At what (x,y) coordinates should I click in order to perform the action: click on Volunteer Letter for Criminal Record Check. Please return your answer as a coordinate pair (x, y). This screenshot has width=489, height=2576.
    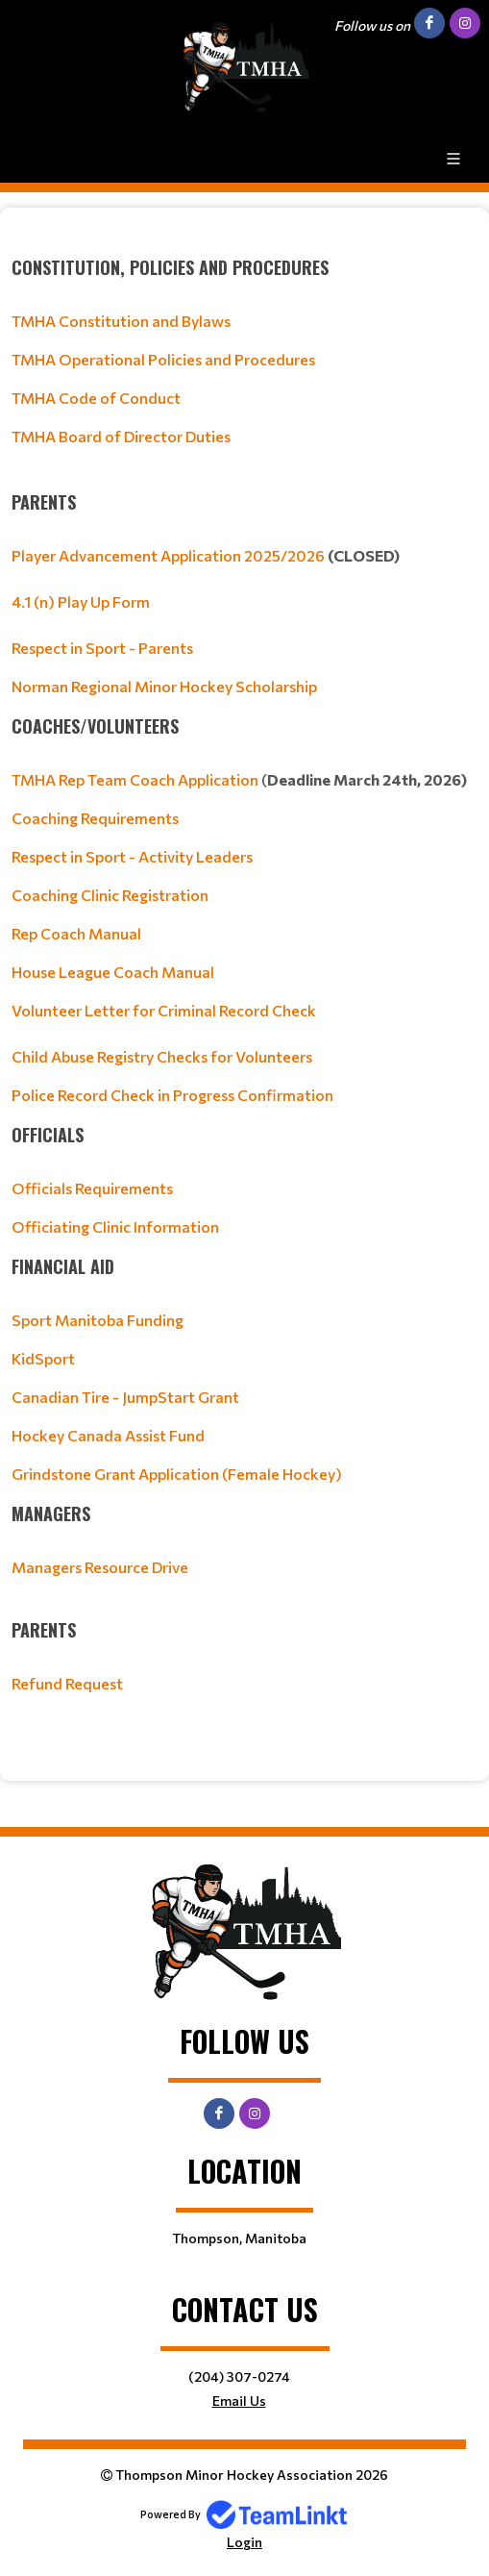
    Looking at the image, I should click on (164, 1010).